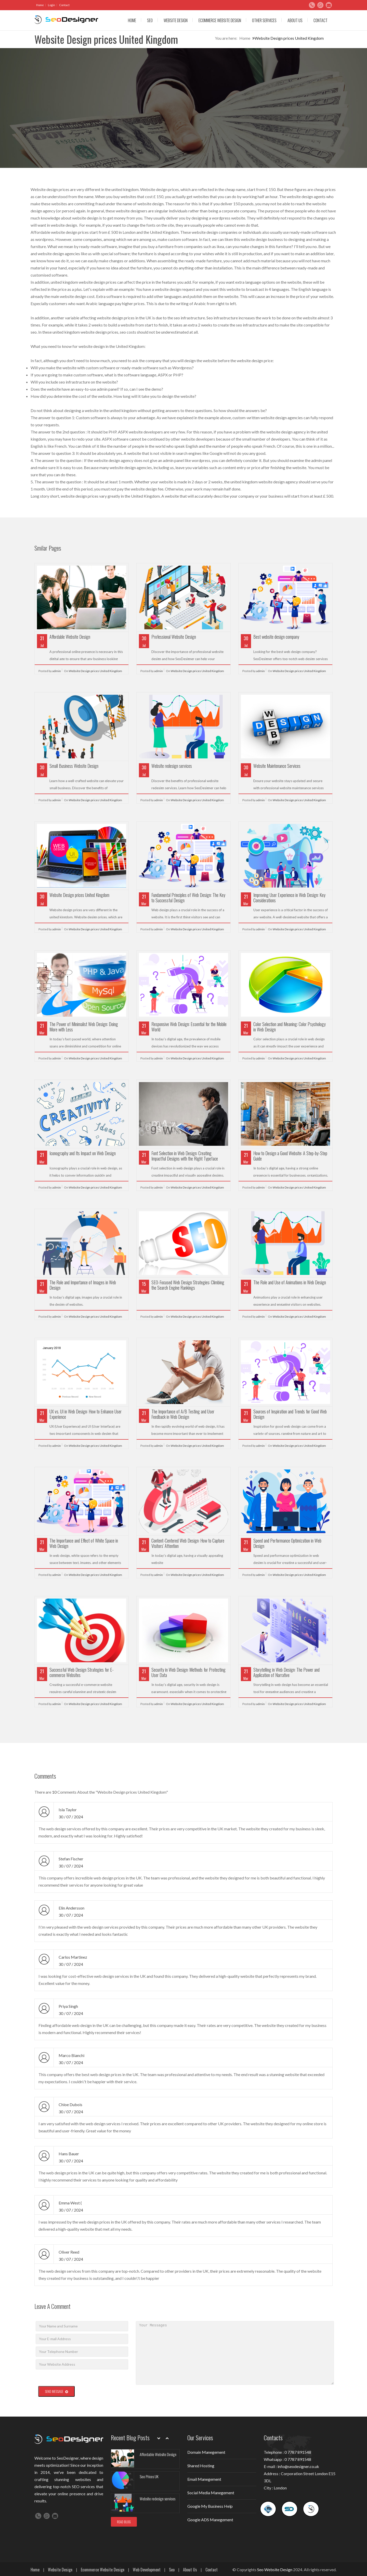 The image size is (367, 2576). Describe the element at coordinates (206, 2452) in the screenshot. I see `Domain Manegement` at that location.